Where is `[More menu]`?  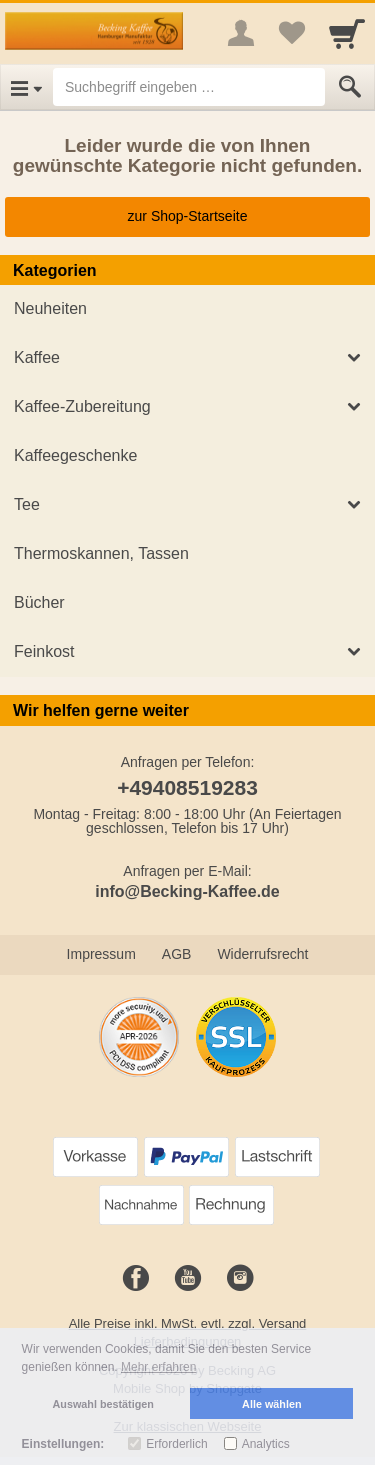
[More menu] is located at coordinates (241, 33).